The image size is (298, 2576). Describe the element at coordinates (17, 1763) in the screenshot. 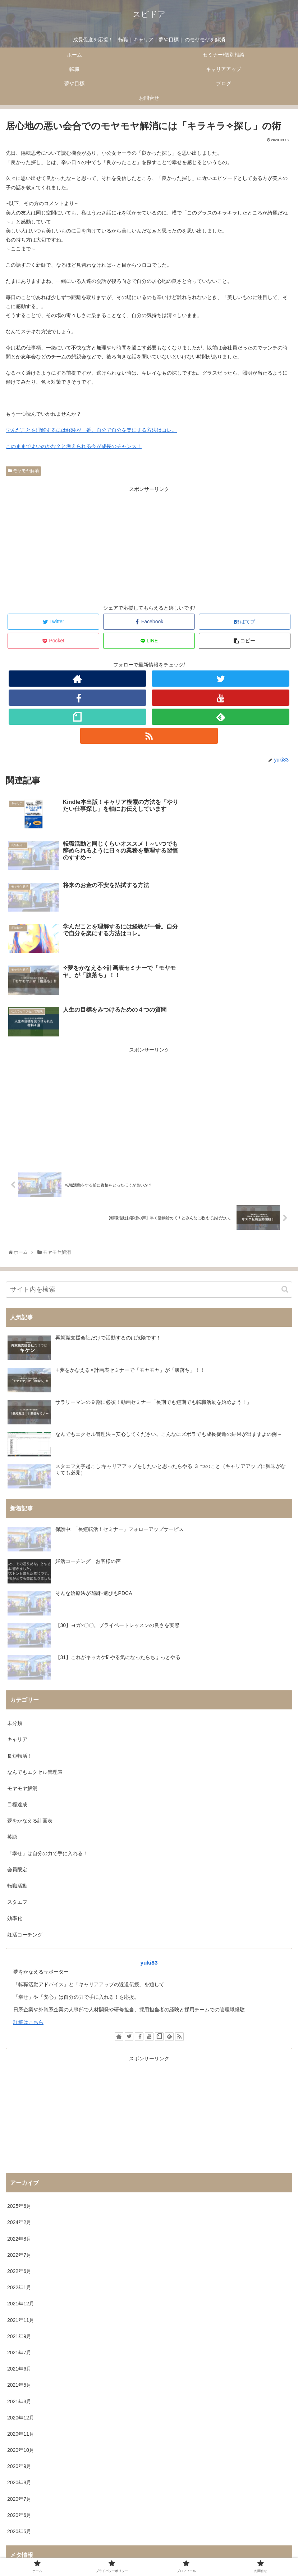

I see `スタエフ` at that location.